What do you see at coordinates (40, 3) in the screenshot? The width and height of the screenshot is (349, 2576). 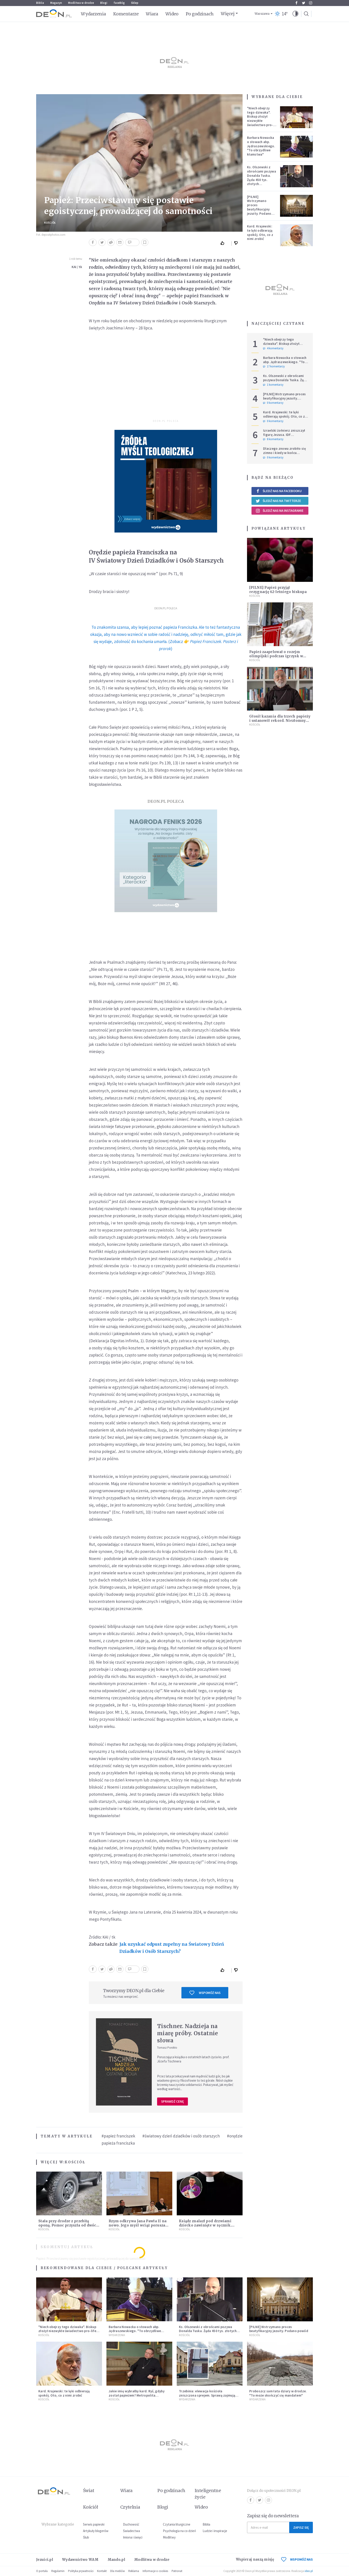 I see `Biblia` at bounding box center [40, 3].